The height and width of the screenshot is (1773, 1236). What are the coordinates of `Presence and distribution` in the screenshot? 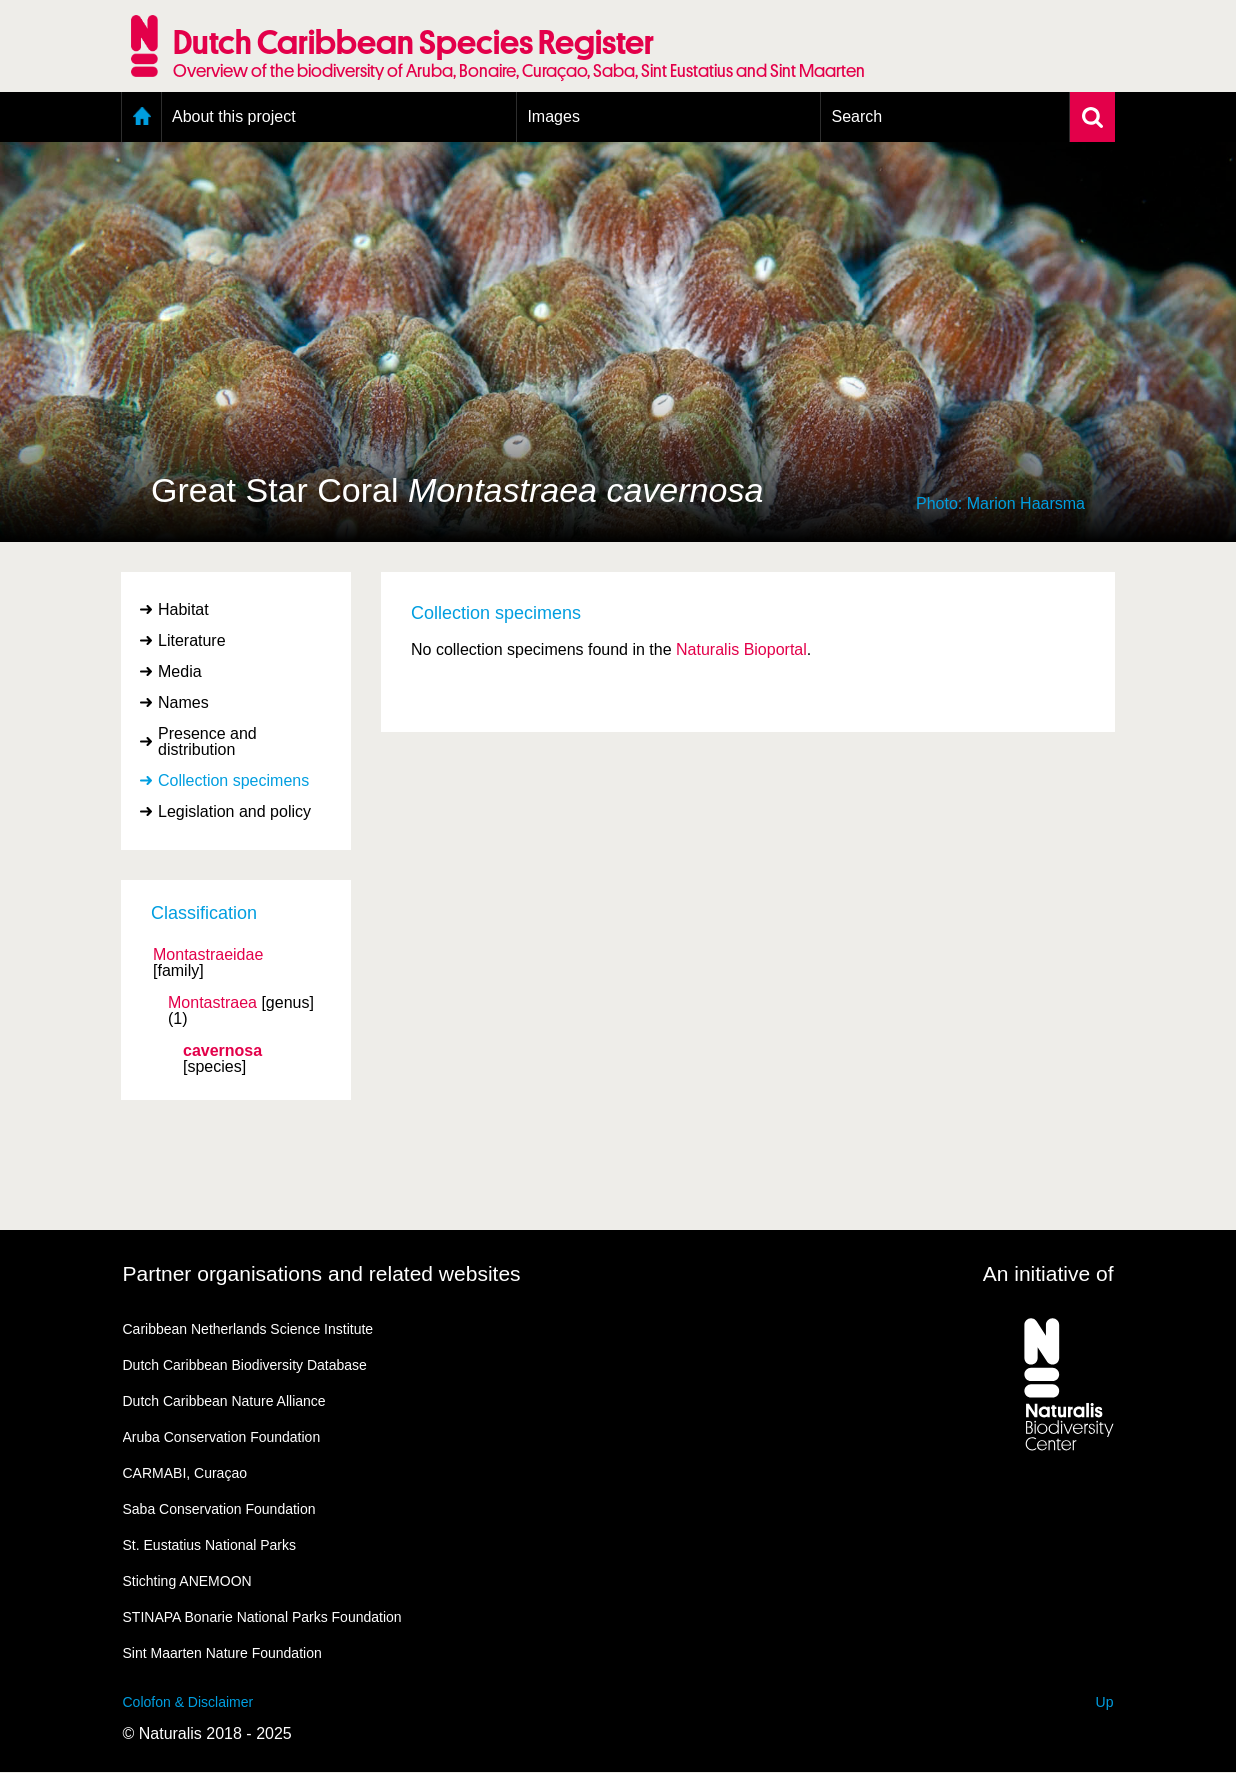 It's located at (207, 741).